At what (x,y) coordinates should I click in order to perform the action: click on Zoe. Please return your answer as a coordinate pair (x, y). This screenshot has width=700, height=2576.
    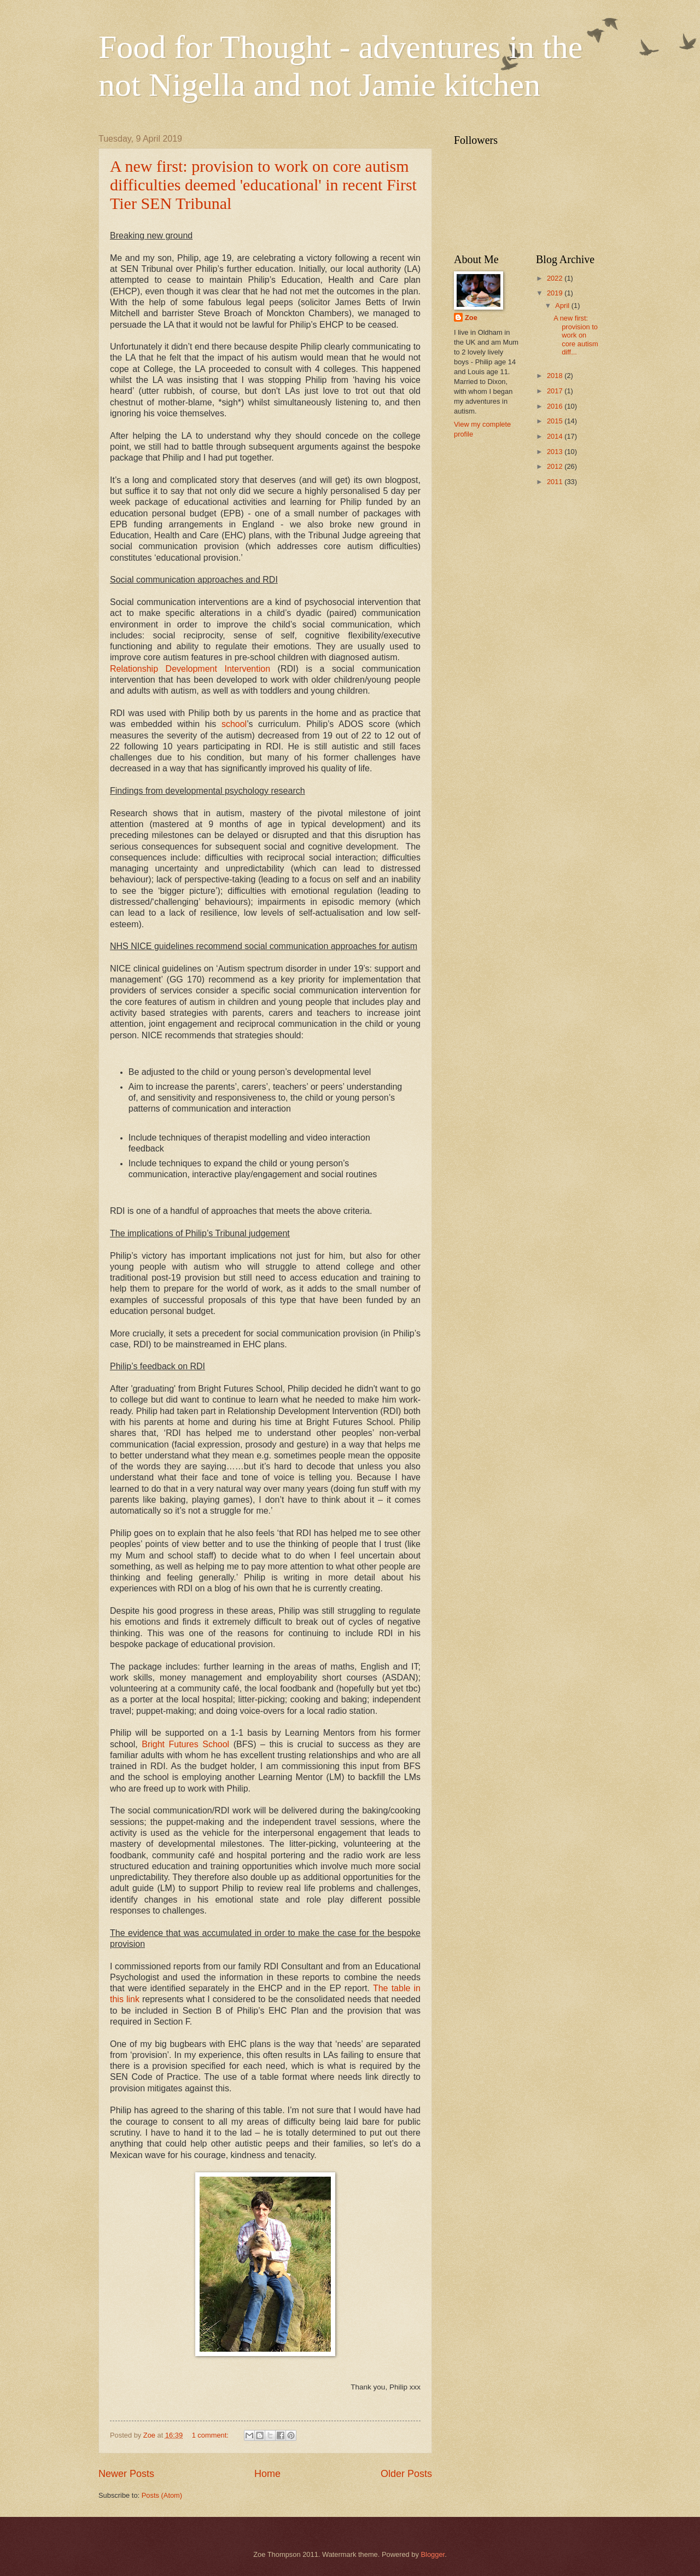
    Looking at the image, I should click on (471, 317).